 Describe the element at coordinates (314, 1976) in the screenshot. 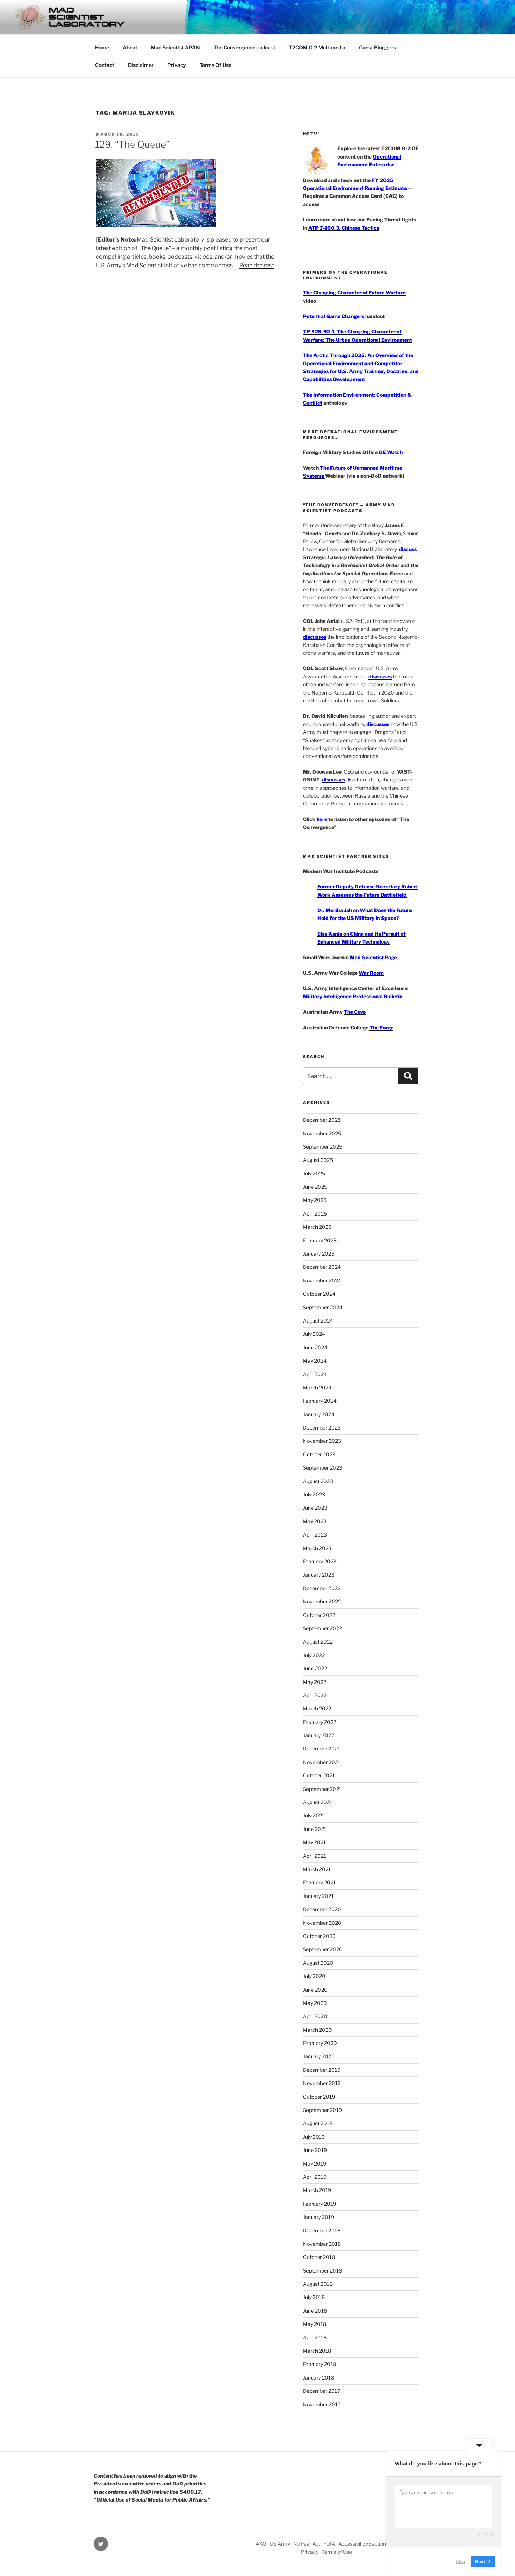

I see `July 2020` at that location.